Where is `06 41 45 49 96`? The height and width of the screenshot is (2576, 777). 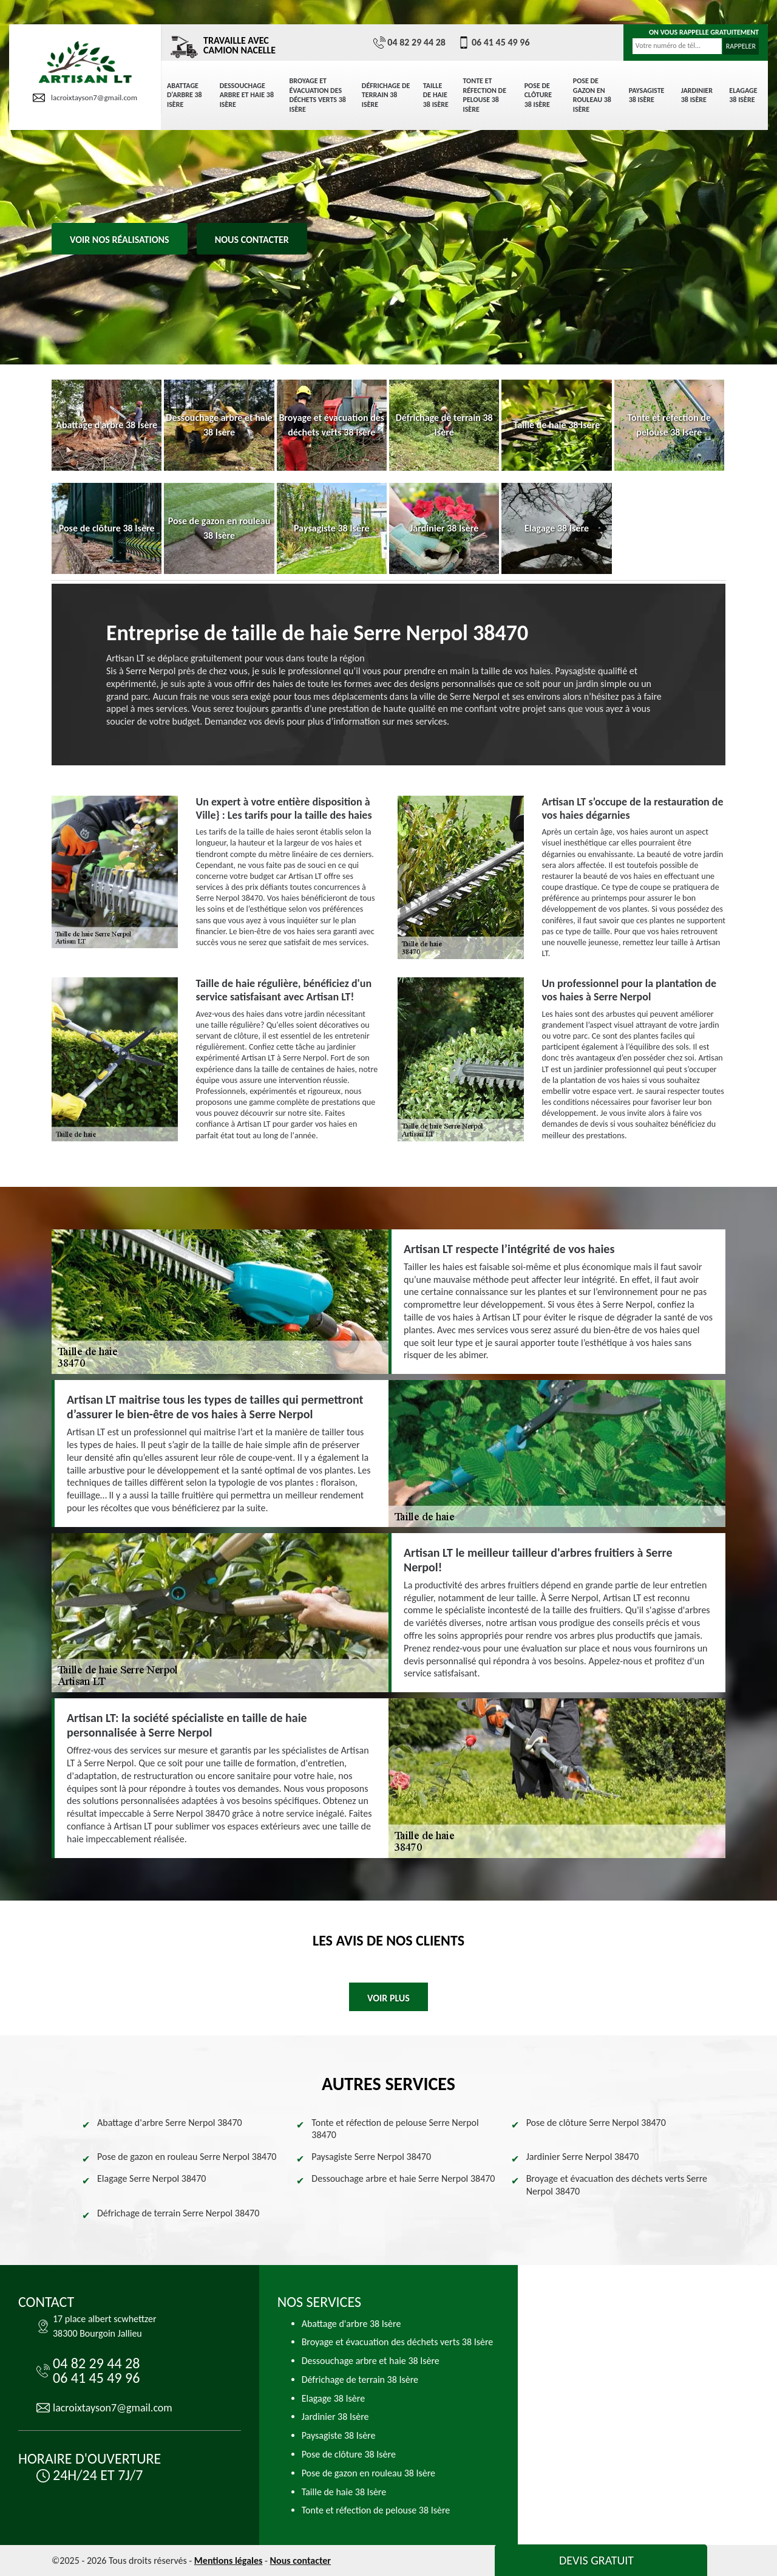 06 41 45 49 96 is located at coordinates (494, 42).